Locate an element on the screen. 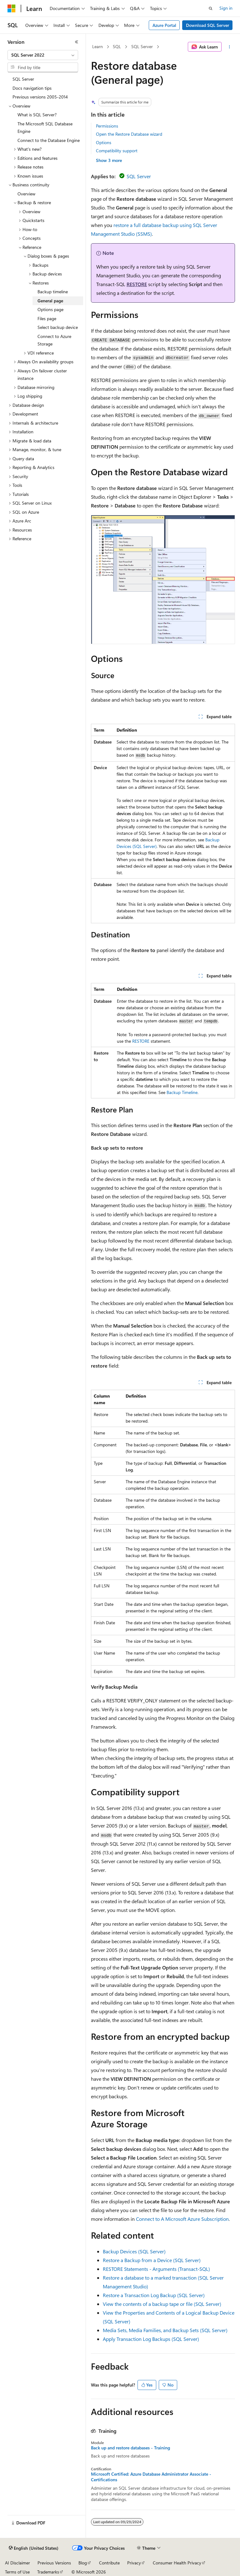 The height and width of the screenshot is (2576, 240). SQL Server is located at coordinates (142, 46).